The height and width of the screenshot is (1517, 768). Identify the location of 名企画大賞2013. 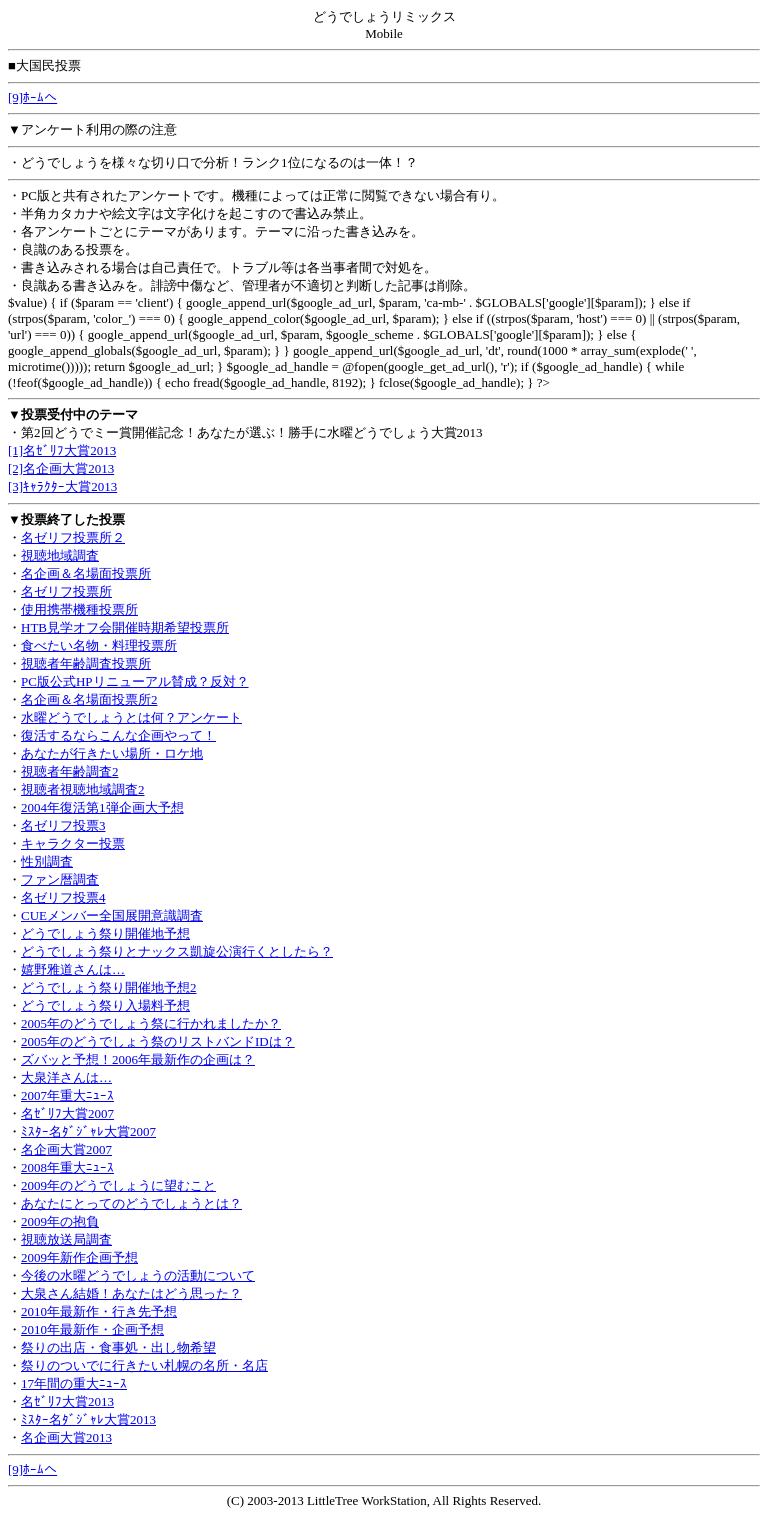
(66, 1437).